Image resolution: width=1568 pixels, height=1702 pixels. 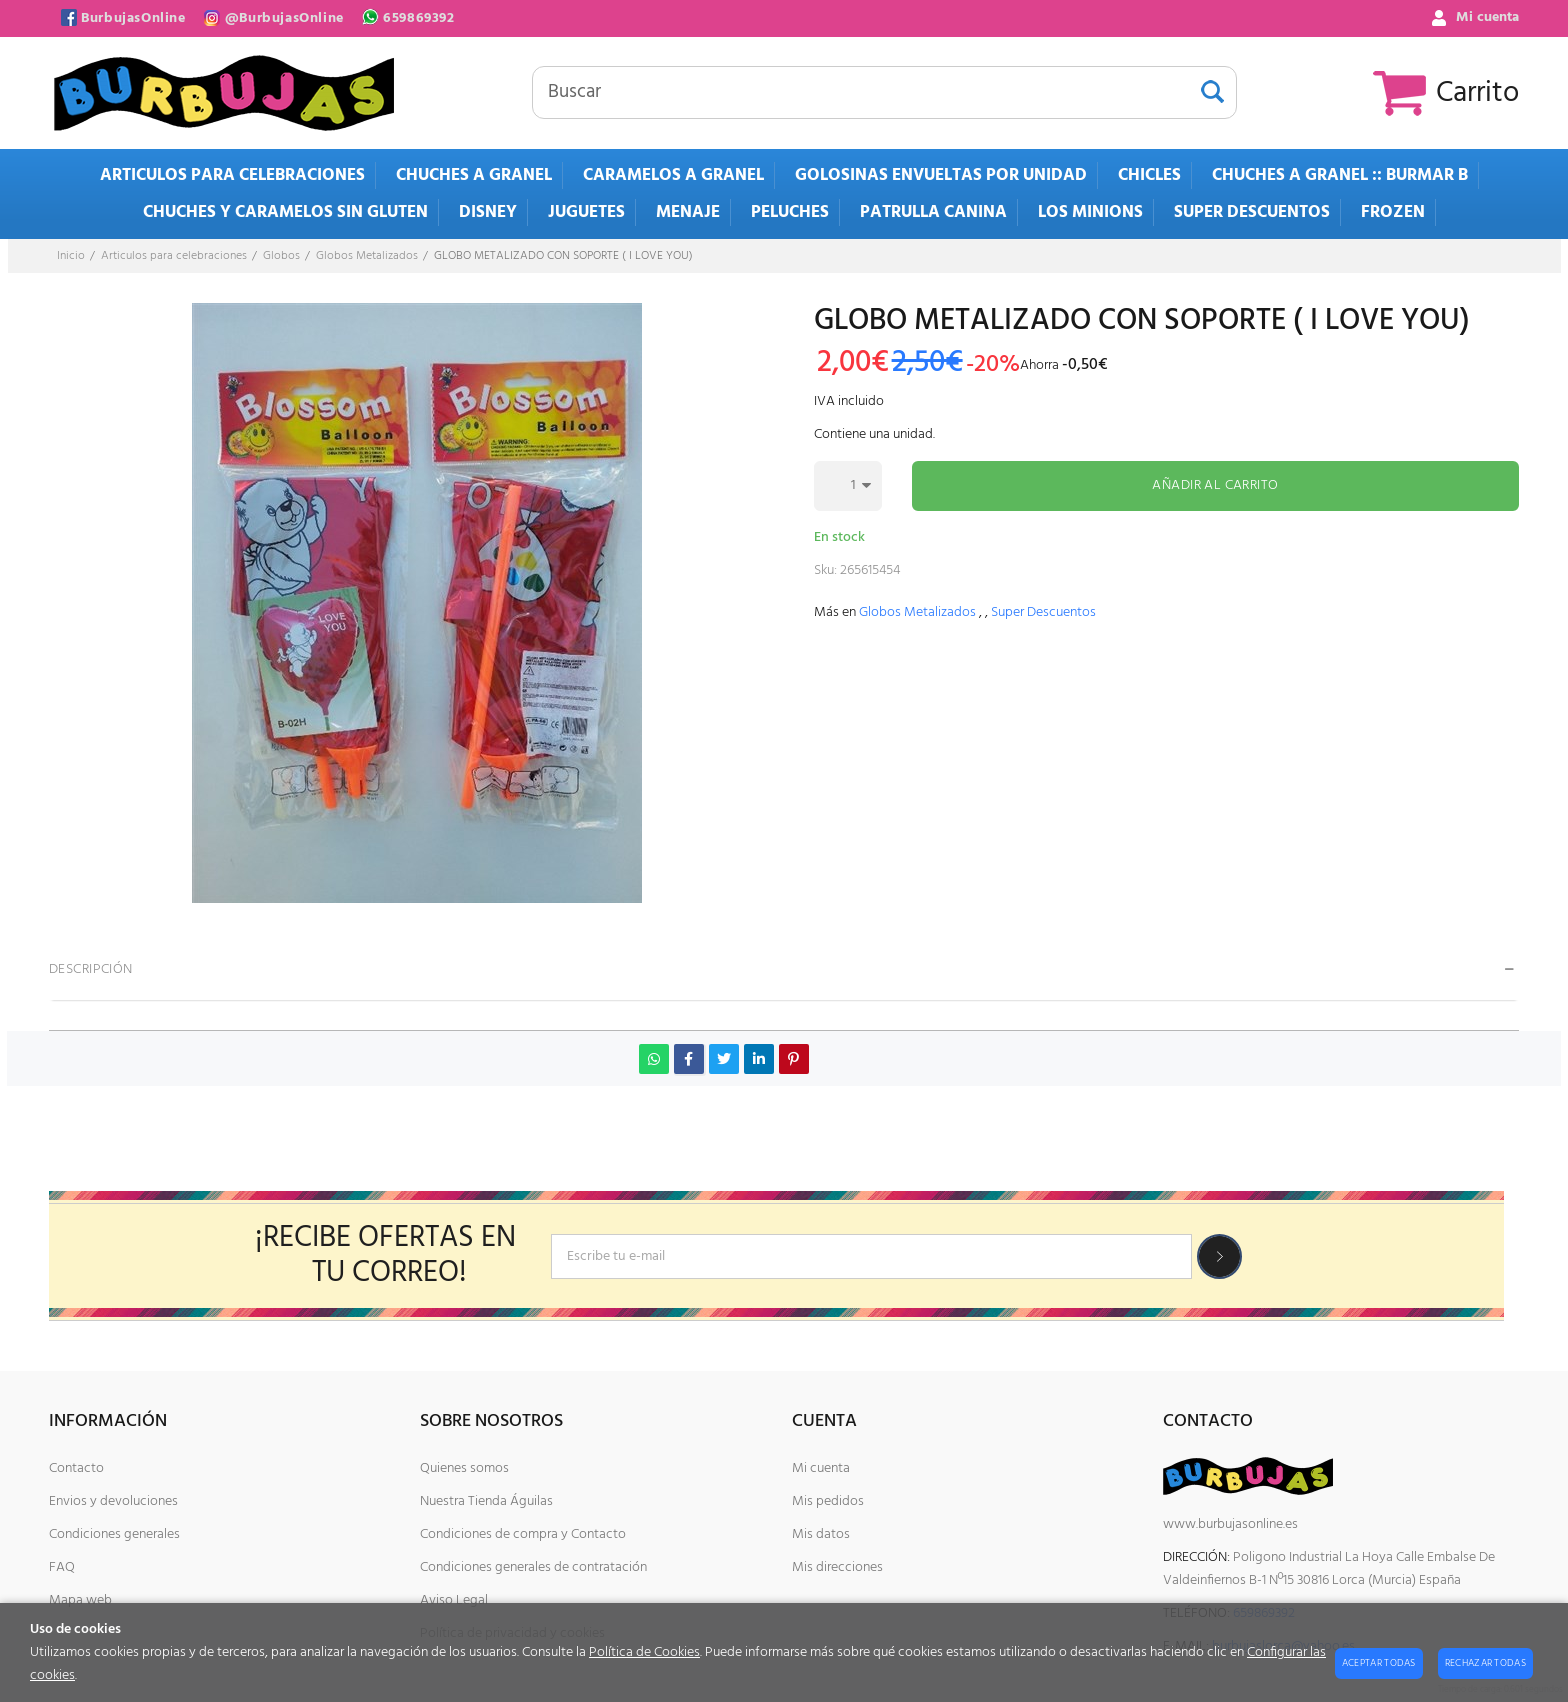 I want to click on Quienes somos, so click(x=464, y=1468).